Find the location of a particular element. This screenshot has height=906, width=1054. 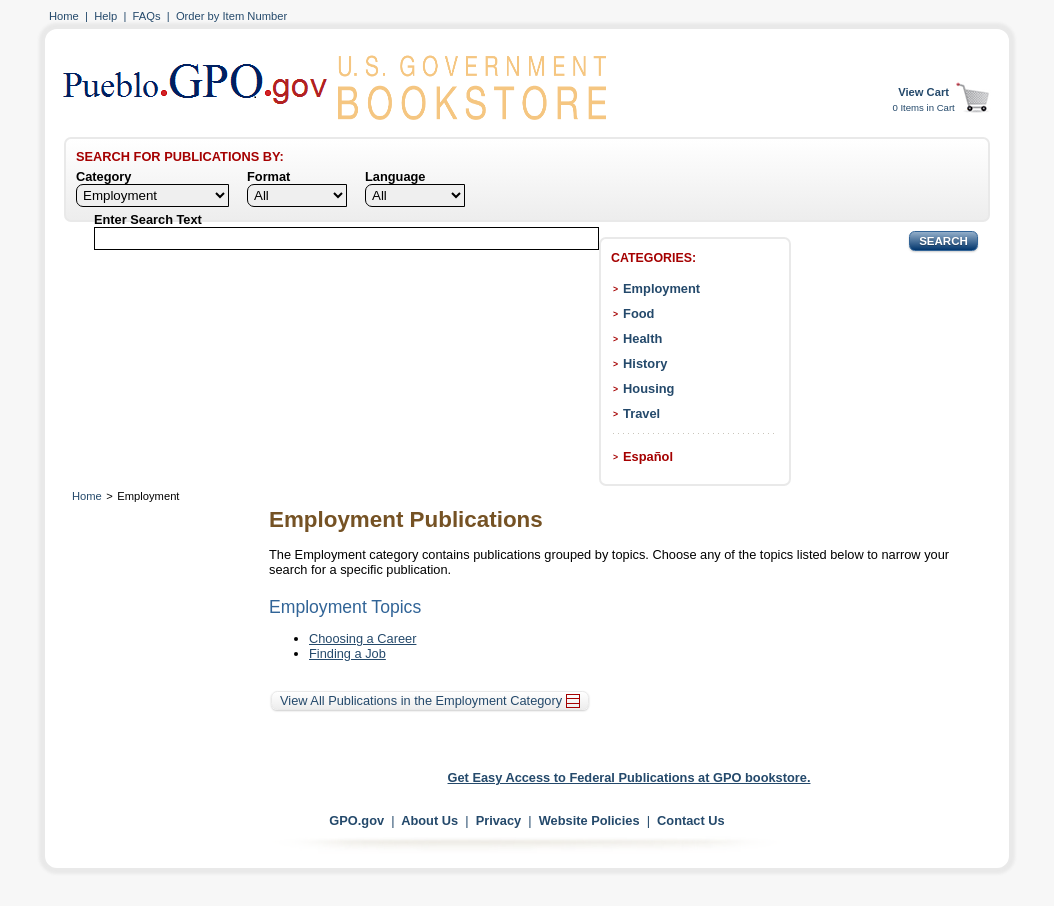

Format is located at coordinates (268, 176).